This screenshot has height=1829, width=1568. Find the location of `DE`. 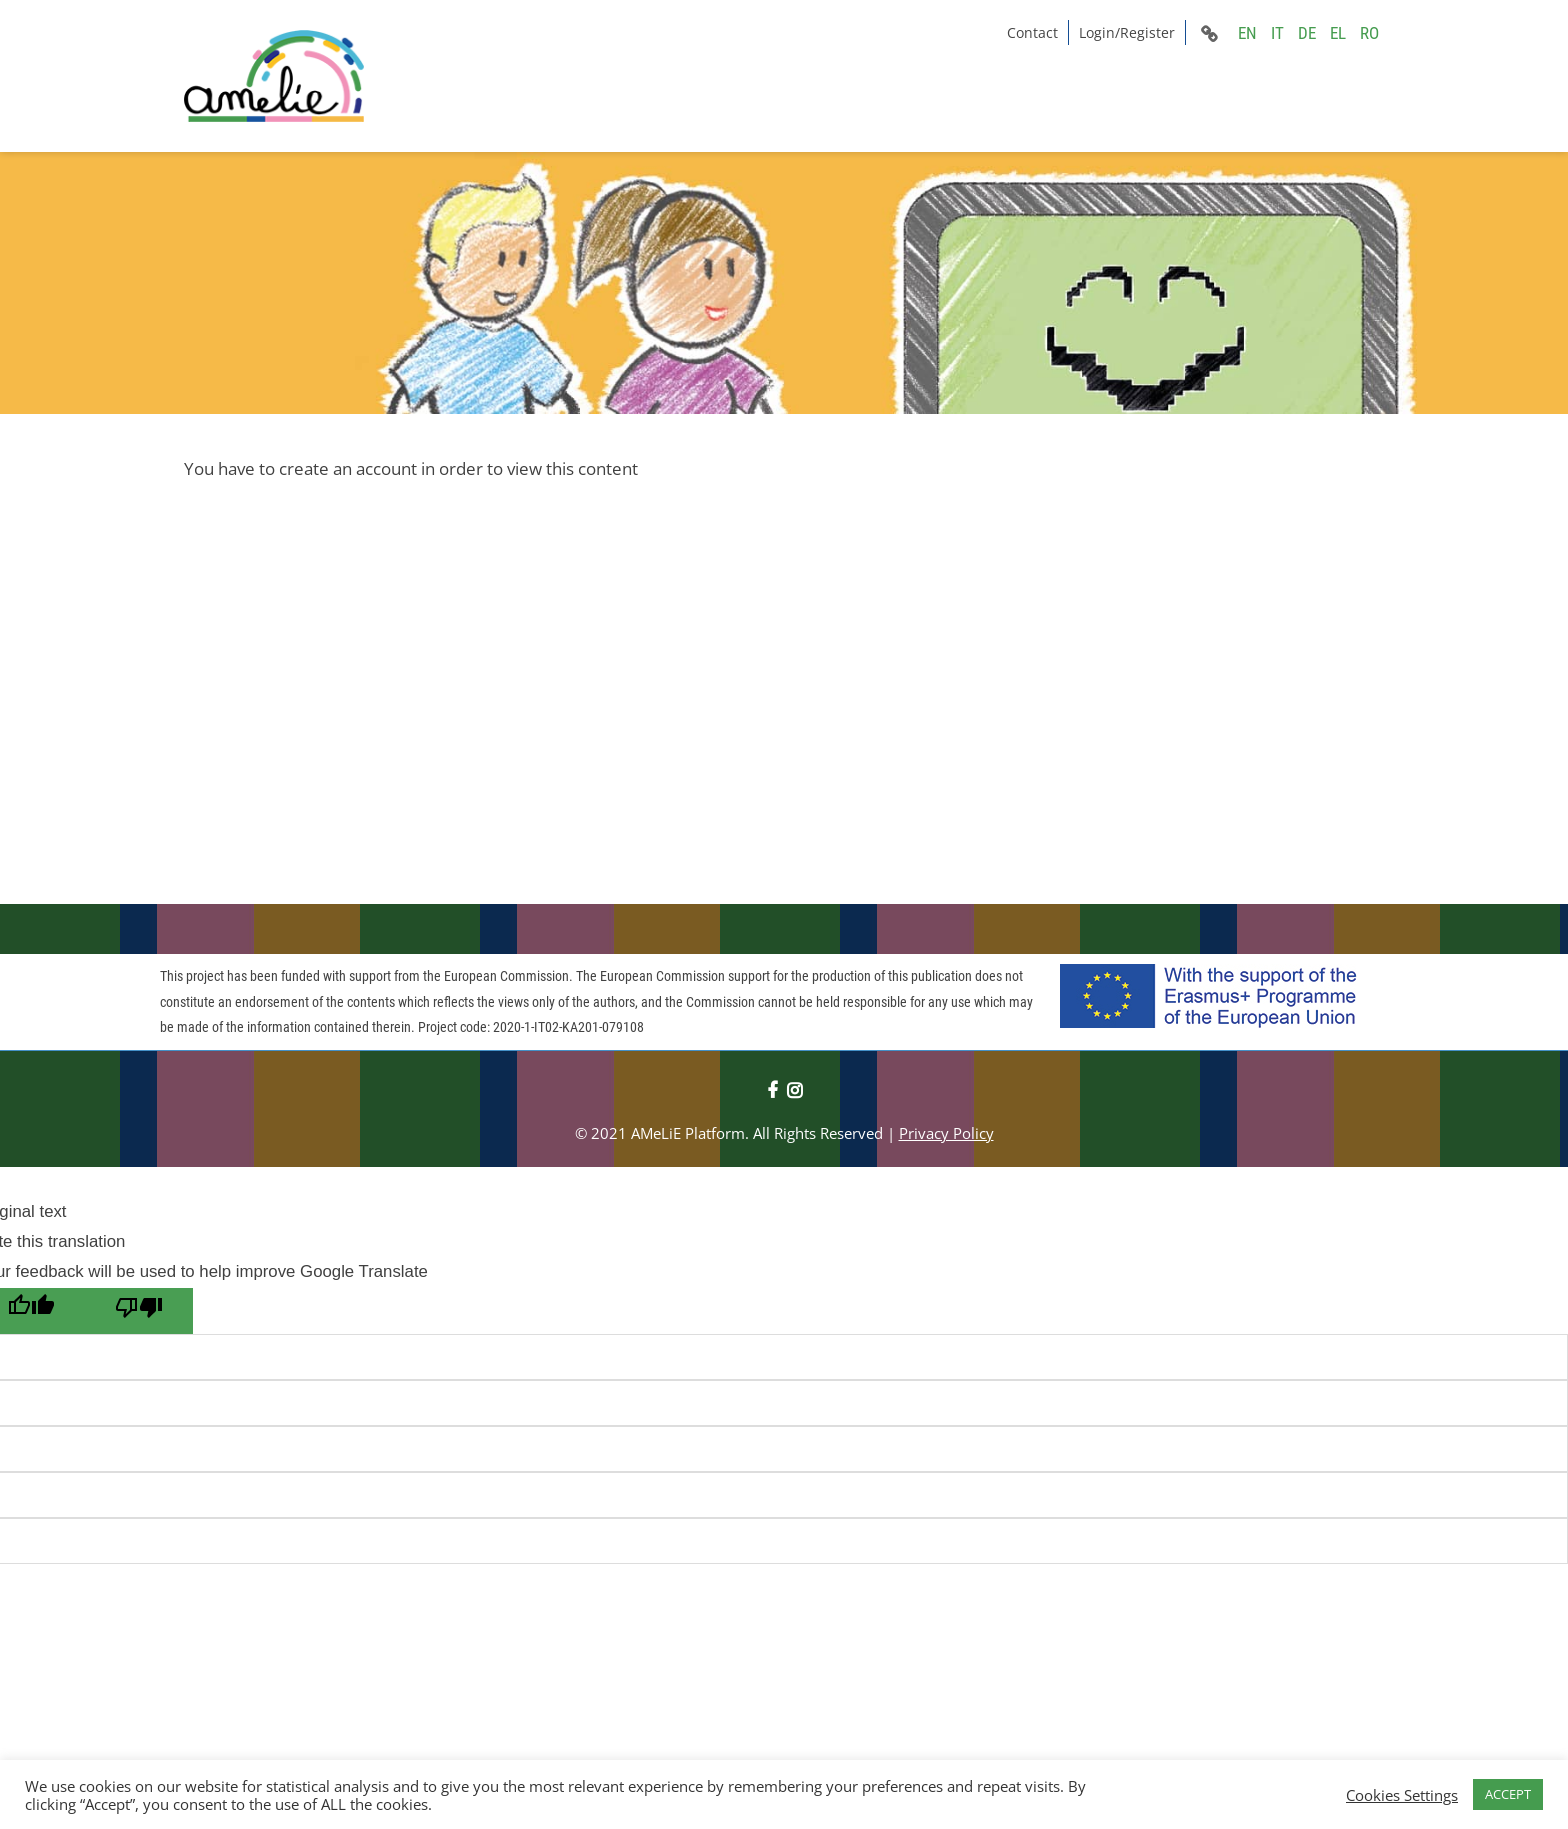

DE is located at coordinates (1307, 33).